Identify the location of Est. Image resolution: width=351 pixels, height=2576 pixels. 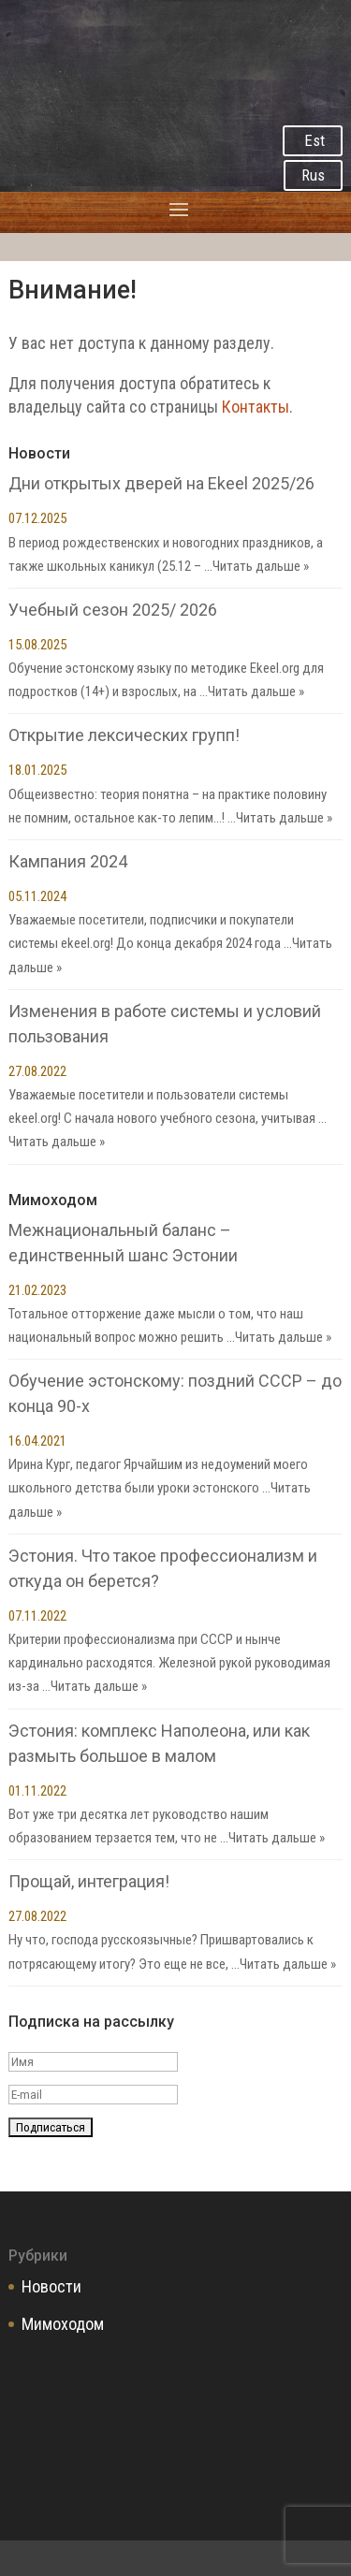
(314, 140).